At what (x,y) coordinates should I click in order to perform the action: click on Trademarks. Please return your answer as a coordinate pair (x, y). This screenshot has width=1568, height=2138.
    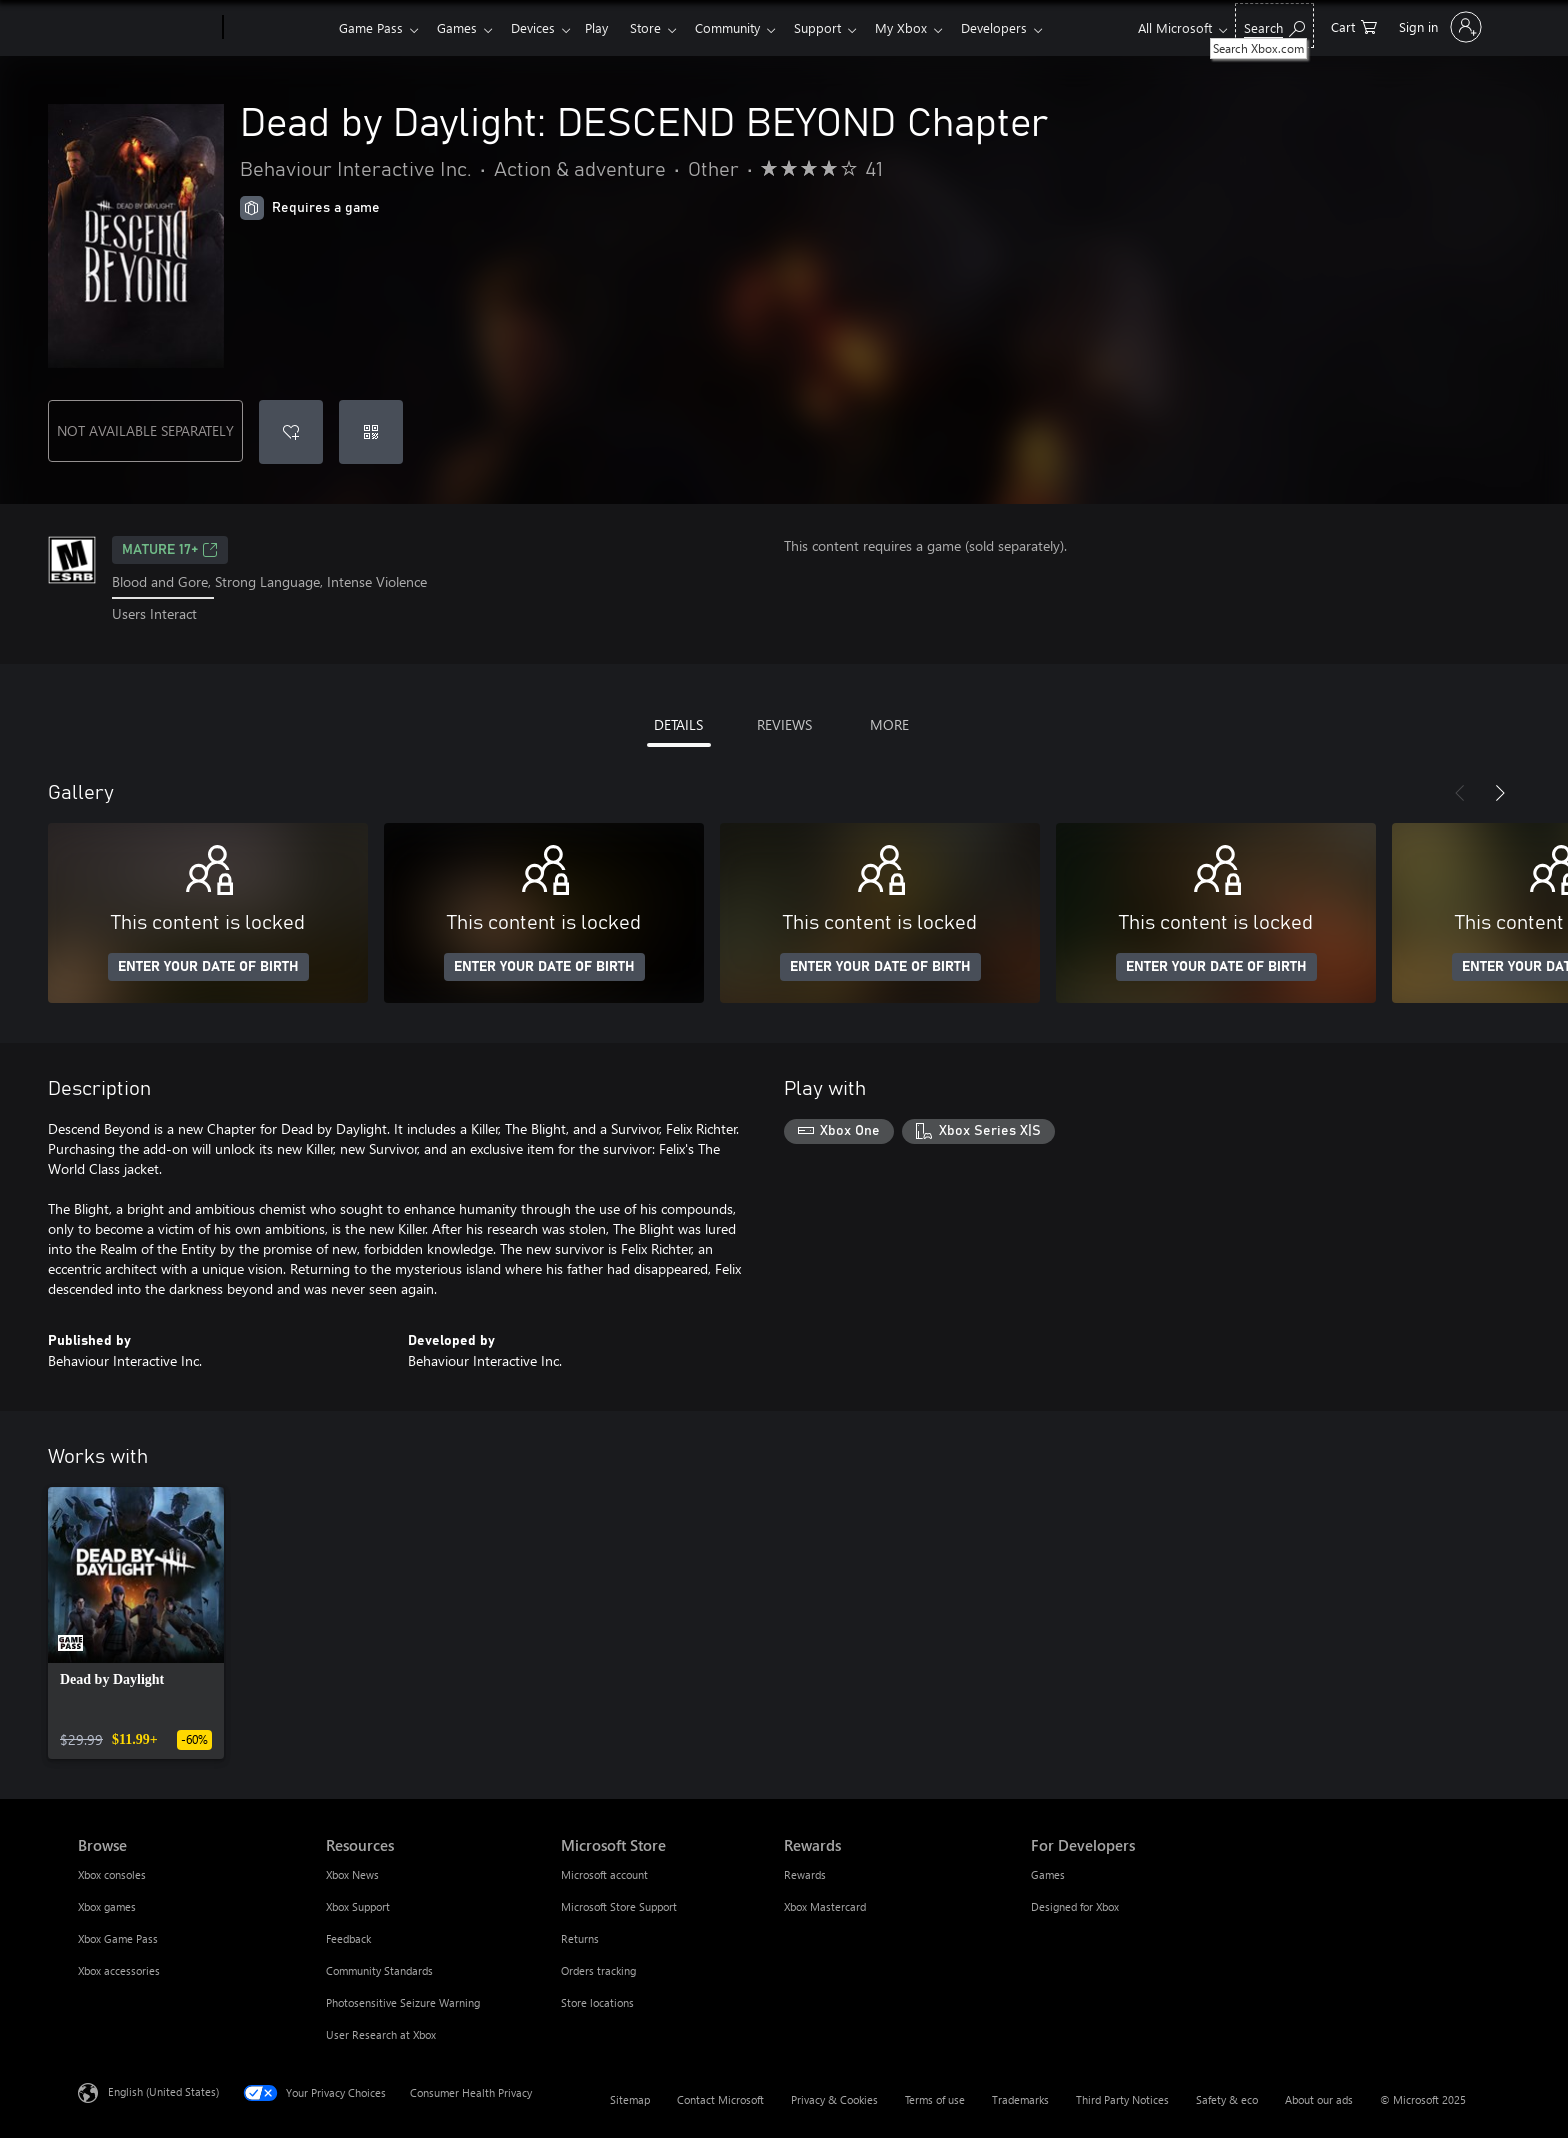
    Looking at the image, I should click on (1020, 2099).